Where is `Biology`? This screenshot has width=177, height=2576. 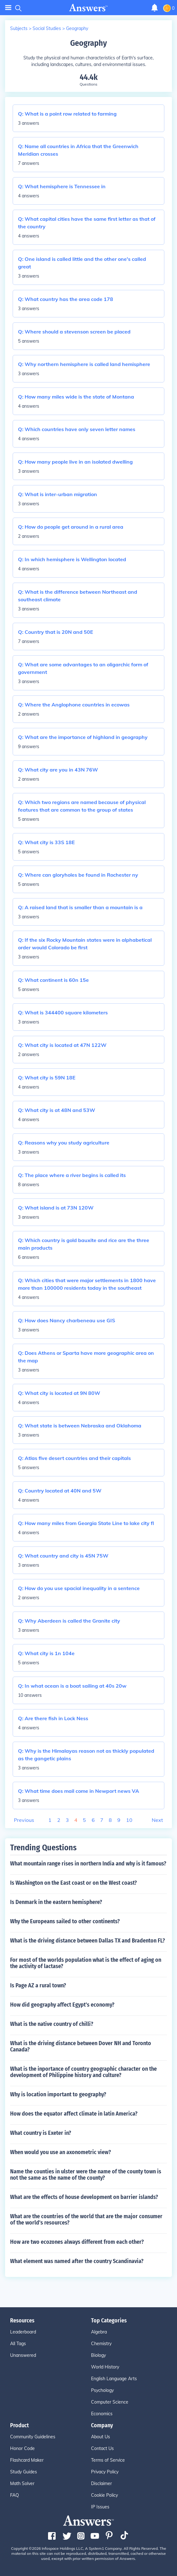 Biology is located at coordinates (98, 2355).